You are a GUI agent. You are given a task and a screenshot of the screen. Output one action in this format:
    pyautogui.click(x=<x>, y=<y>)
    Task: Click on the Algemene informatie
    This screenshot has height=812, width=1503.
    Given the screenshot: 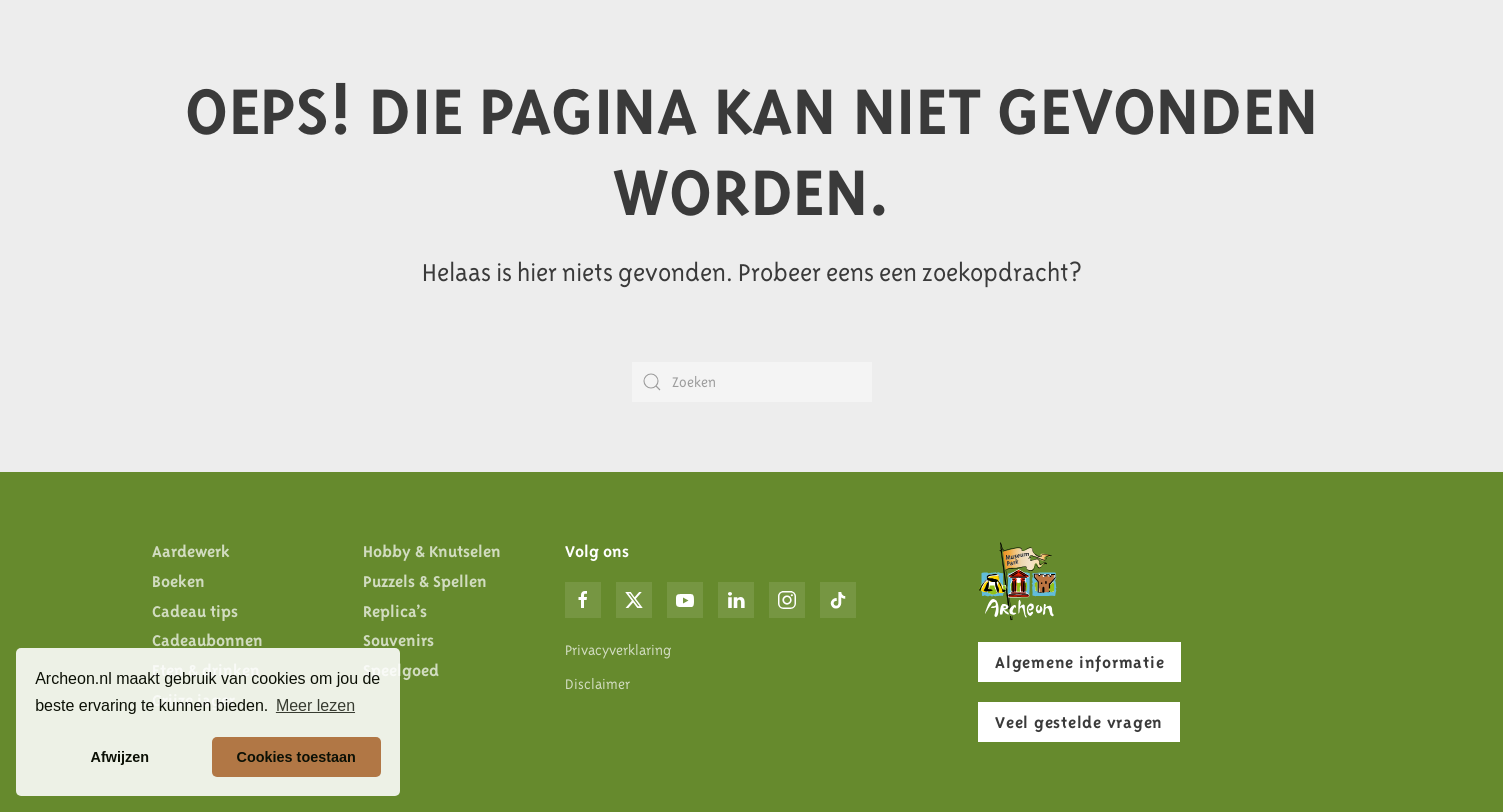 What is the action you would take?
    pyautogui.click(x=1079, y=662)
    